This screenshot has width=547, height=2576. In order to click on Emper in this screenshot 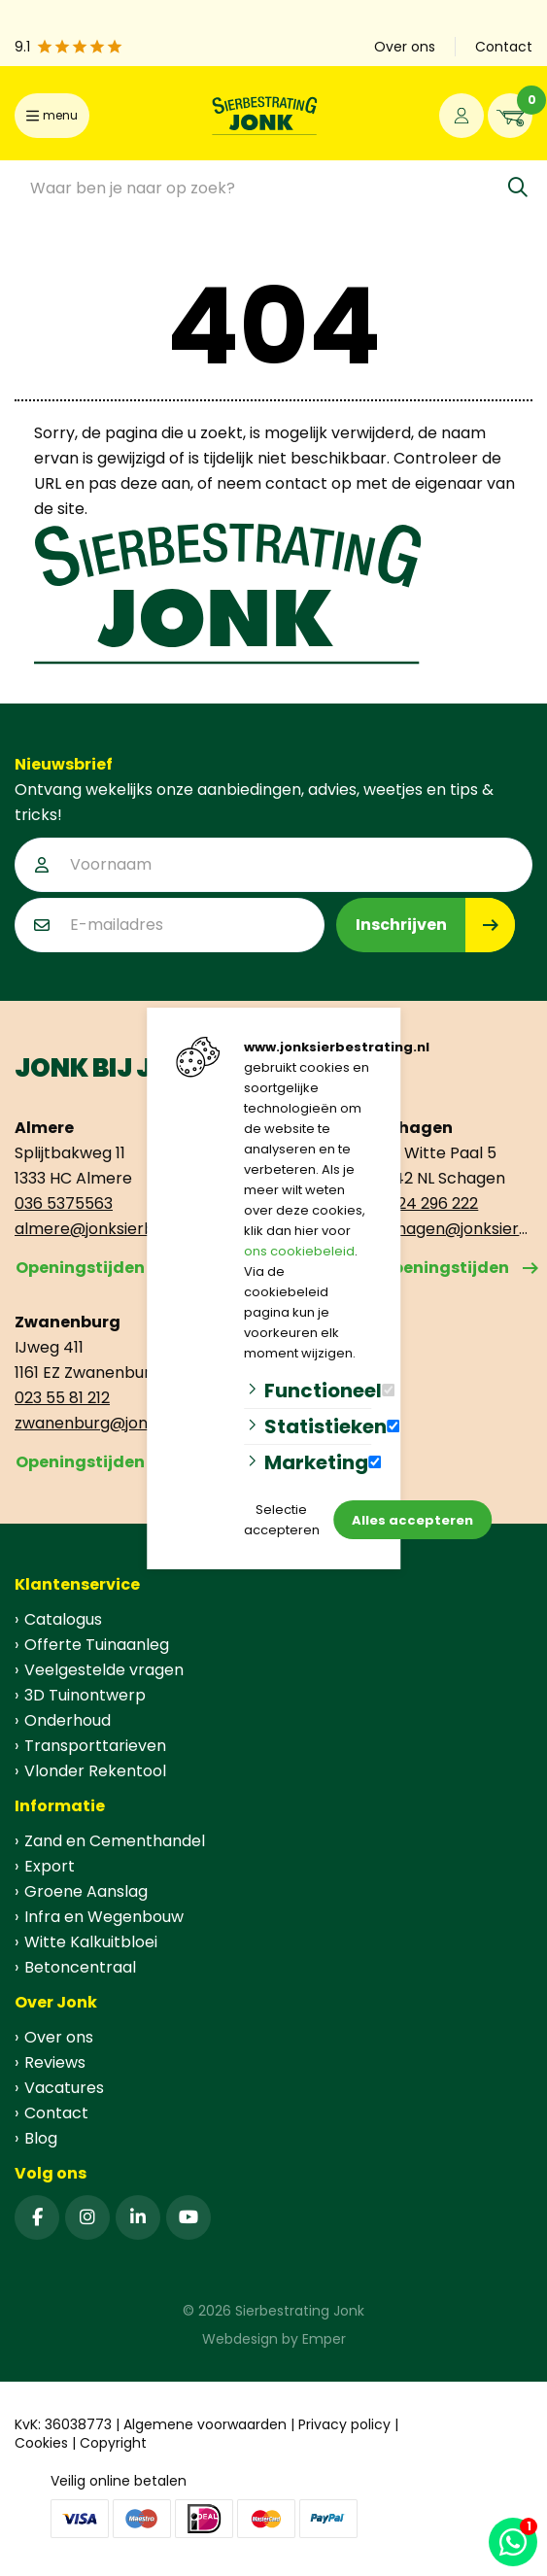, I will do `click(324, 2339)`.